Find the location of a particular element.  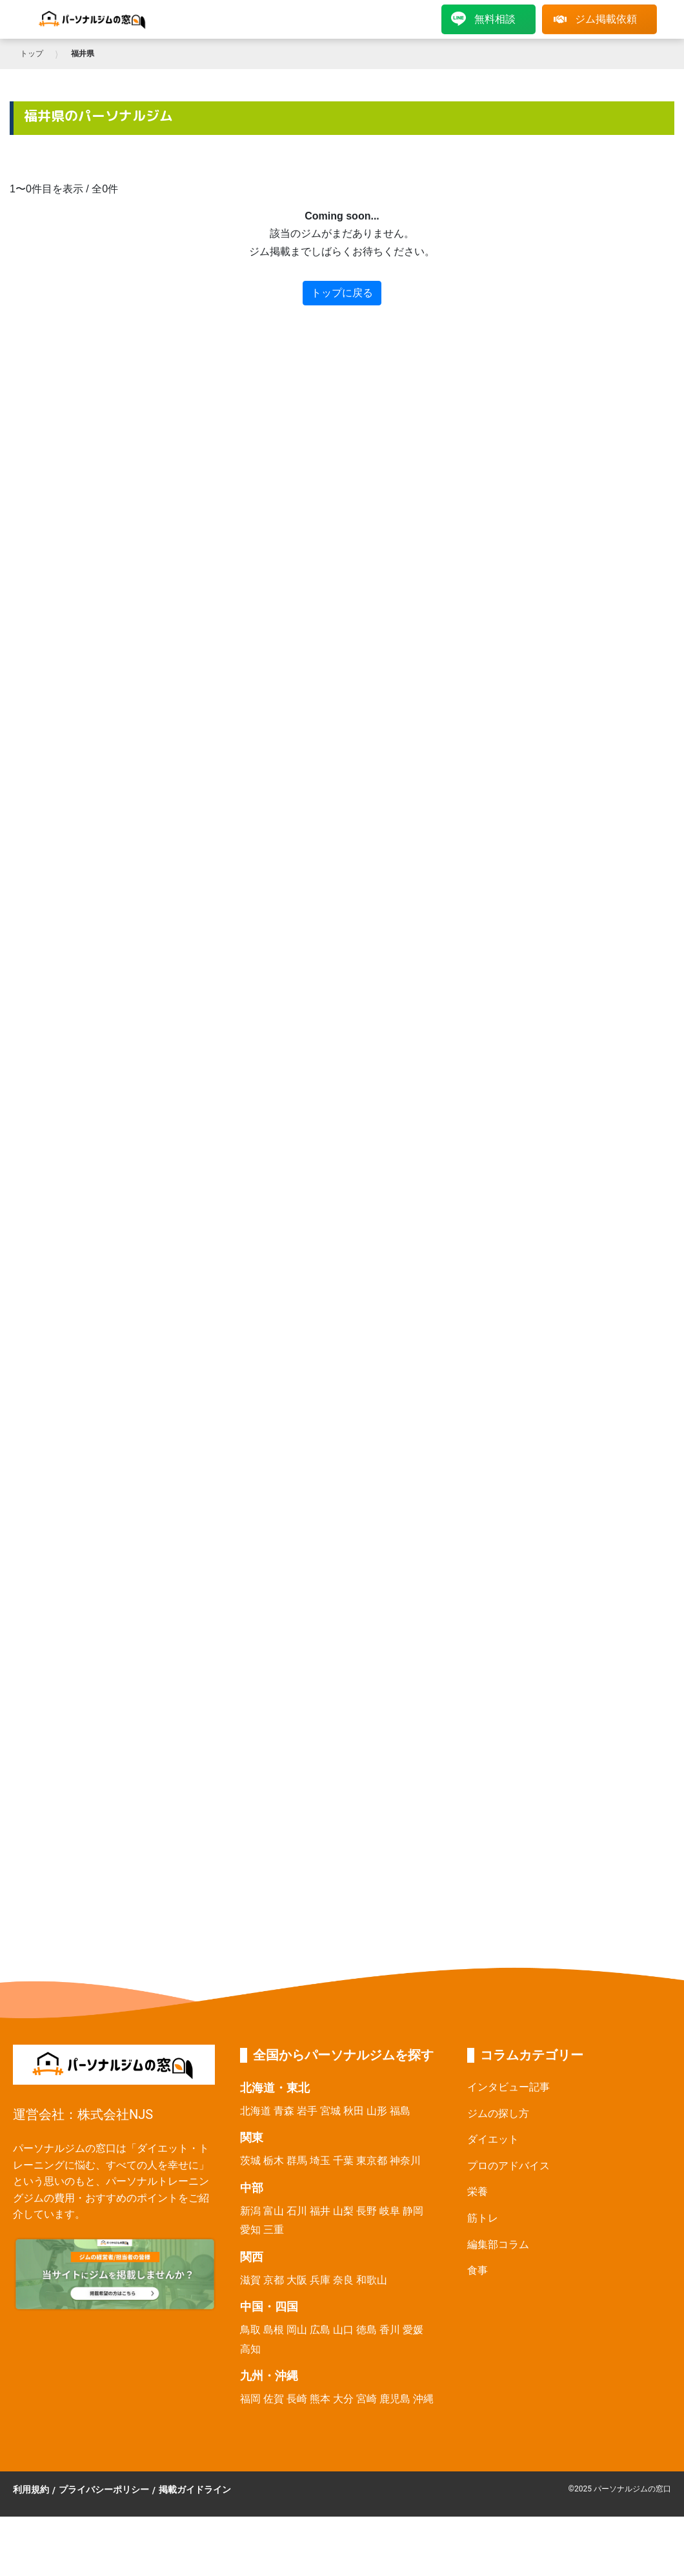

青森 is located at coordinates (284, 2111).